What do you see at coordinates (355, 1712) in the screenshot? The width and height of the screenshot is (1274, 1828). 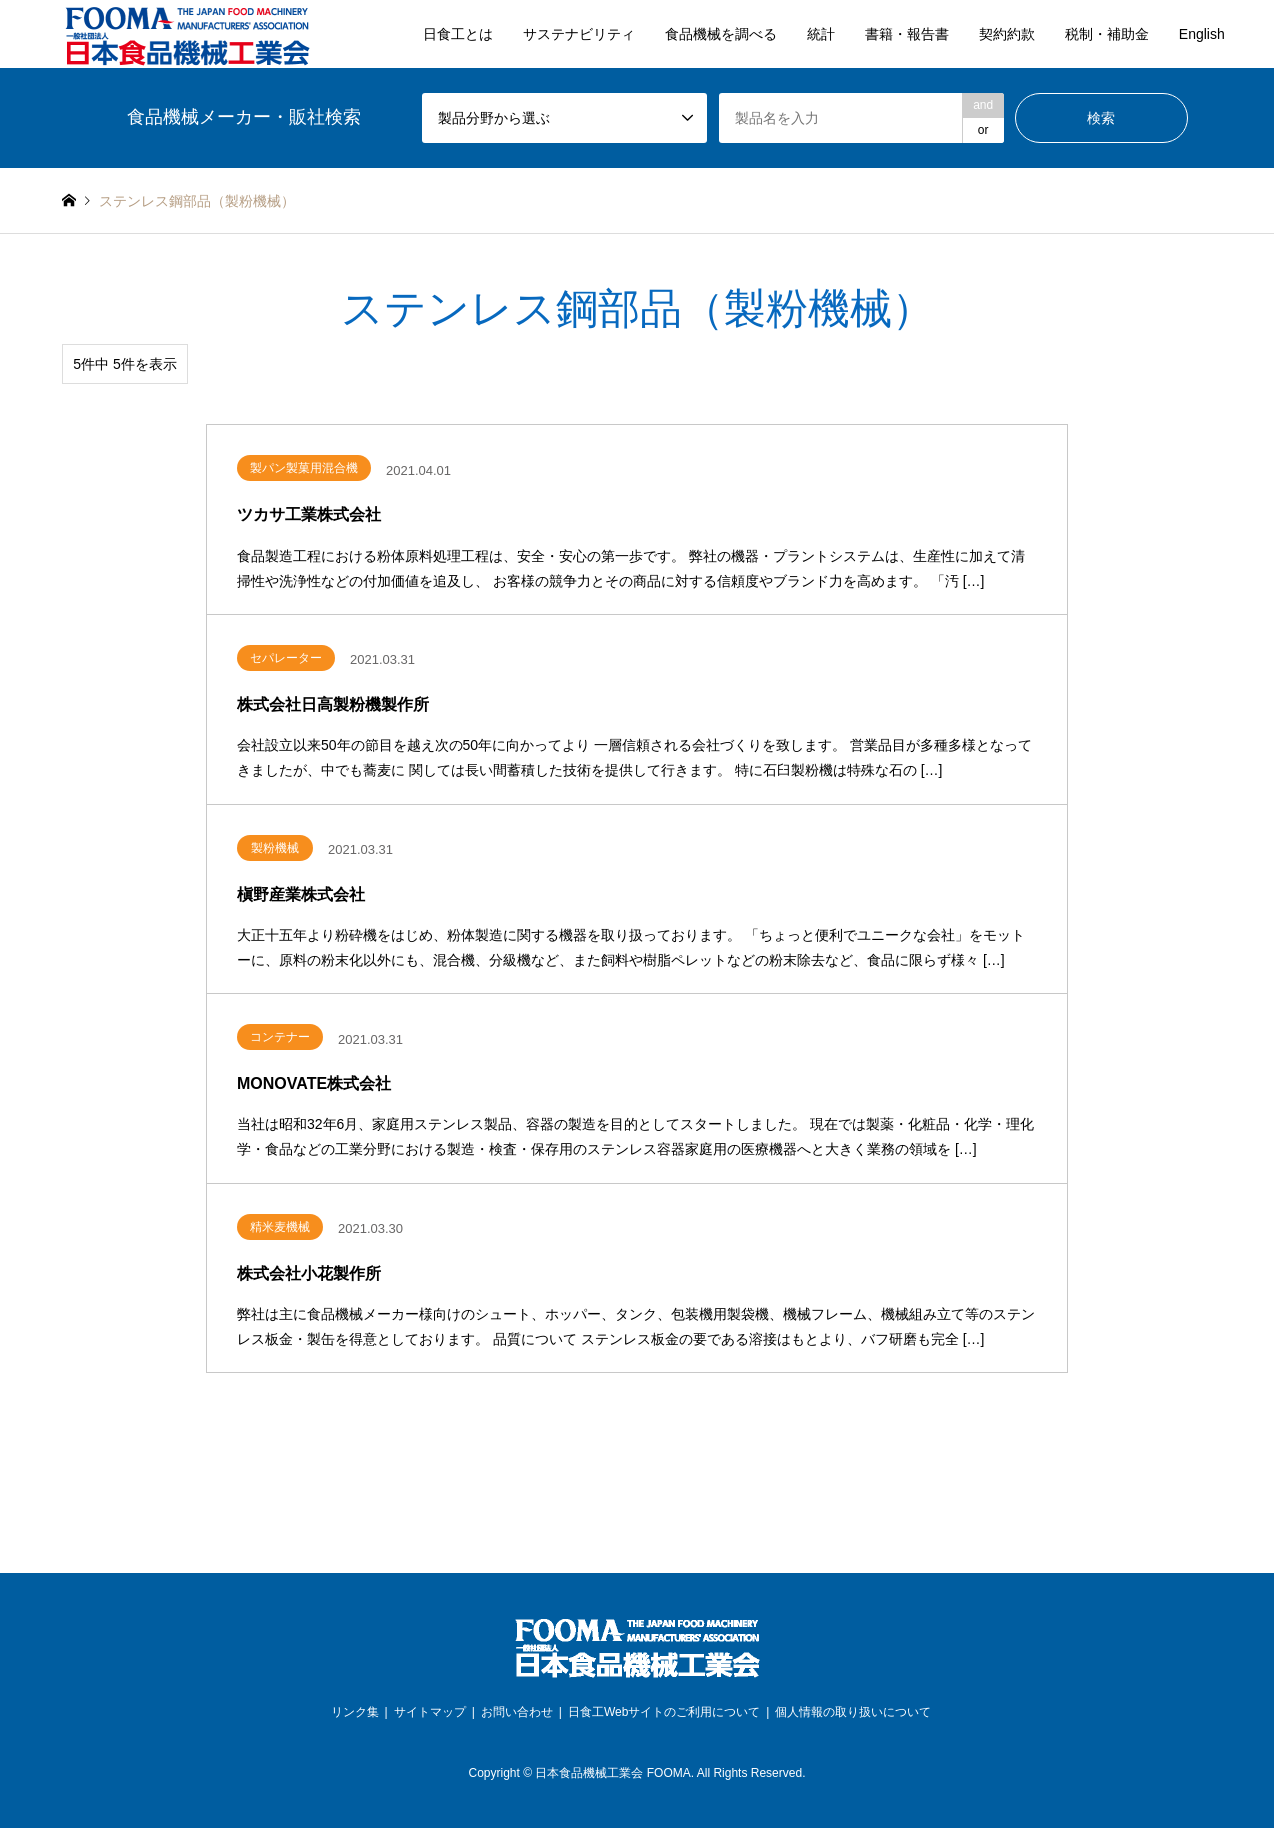 I see `リンク集` at bounding box center [355, 1712].